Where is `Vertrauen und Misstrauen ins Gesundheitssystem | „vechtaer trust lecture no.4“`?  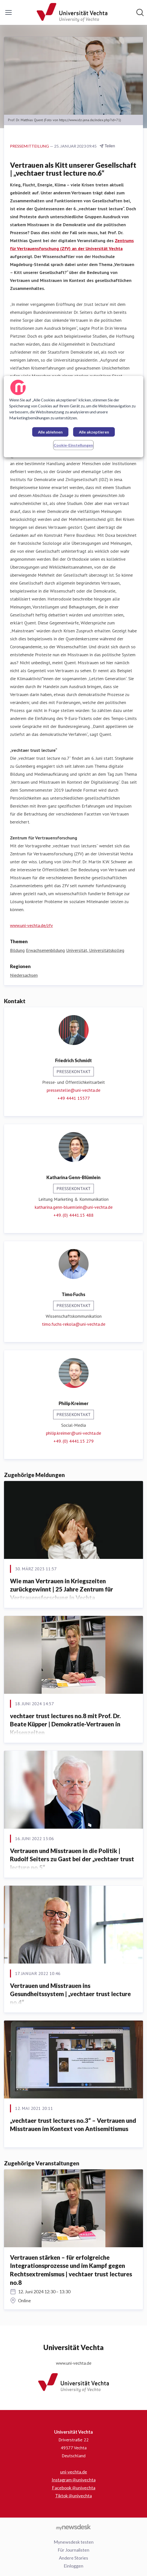 Vertrauen und Misstrauen ins Gesundheitssystem | „vechtaer trust lecture no.4“ is located at coordinates (70, 1994).